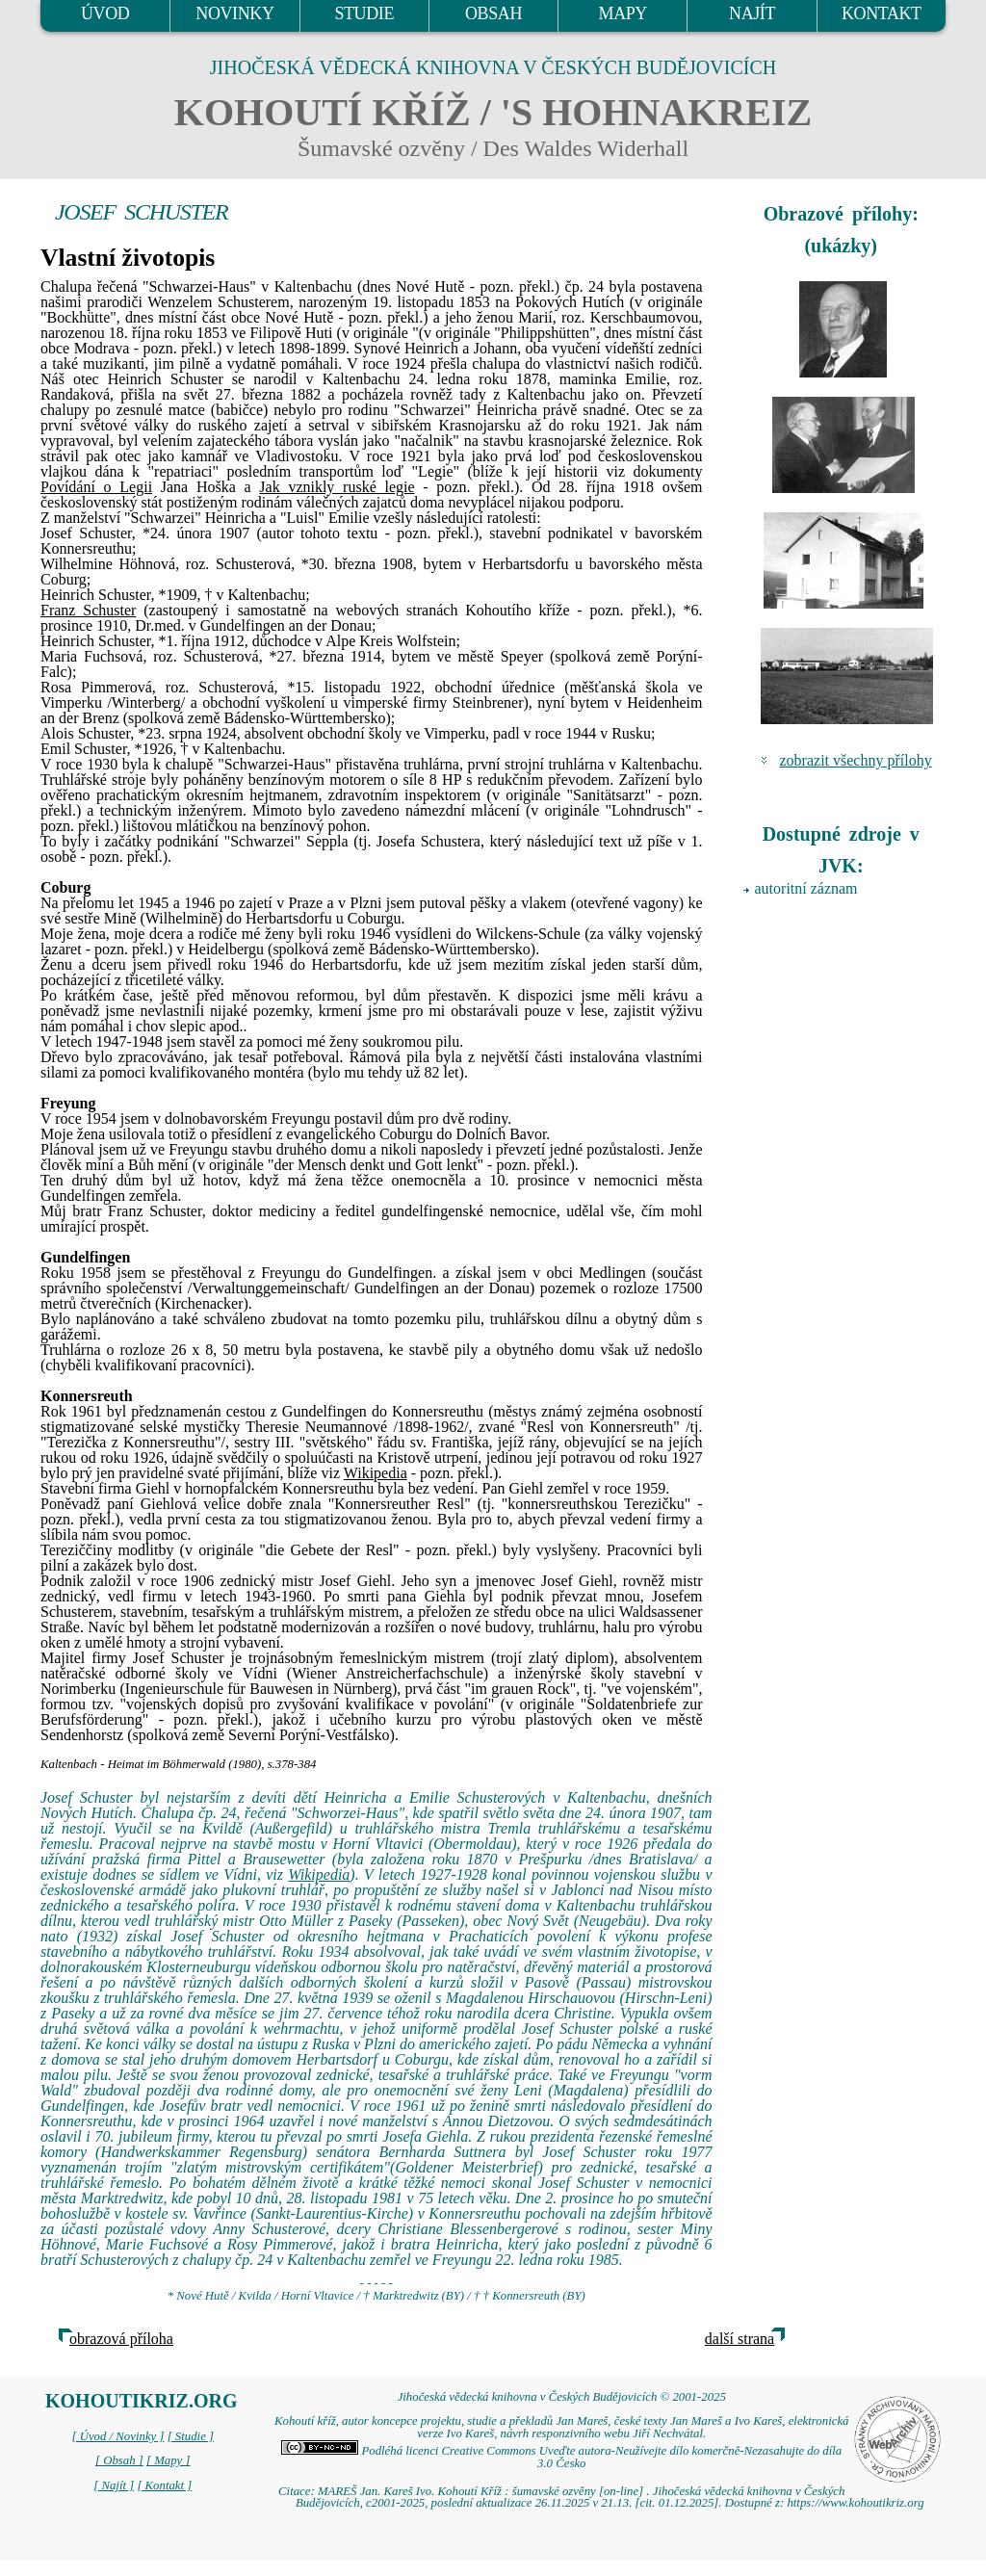 The width and height of the screenshot is (986, 2576). I want to click on Povídání o Legii, so click(96, 487).